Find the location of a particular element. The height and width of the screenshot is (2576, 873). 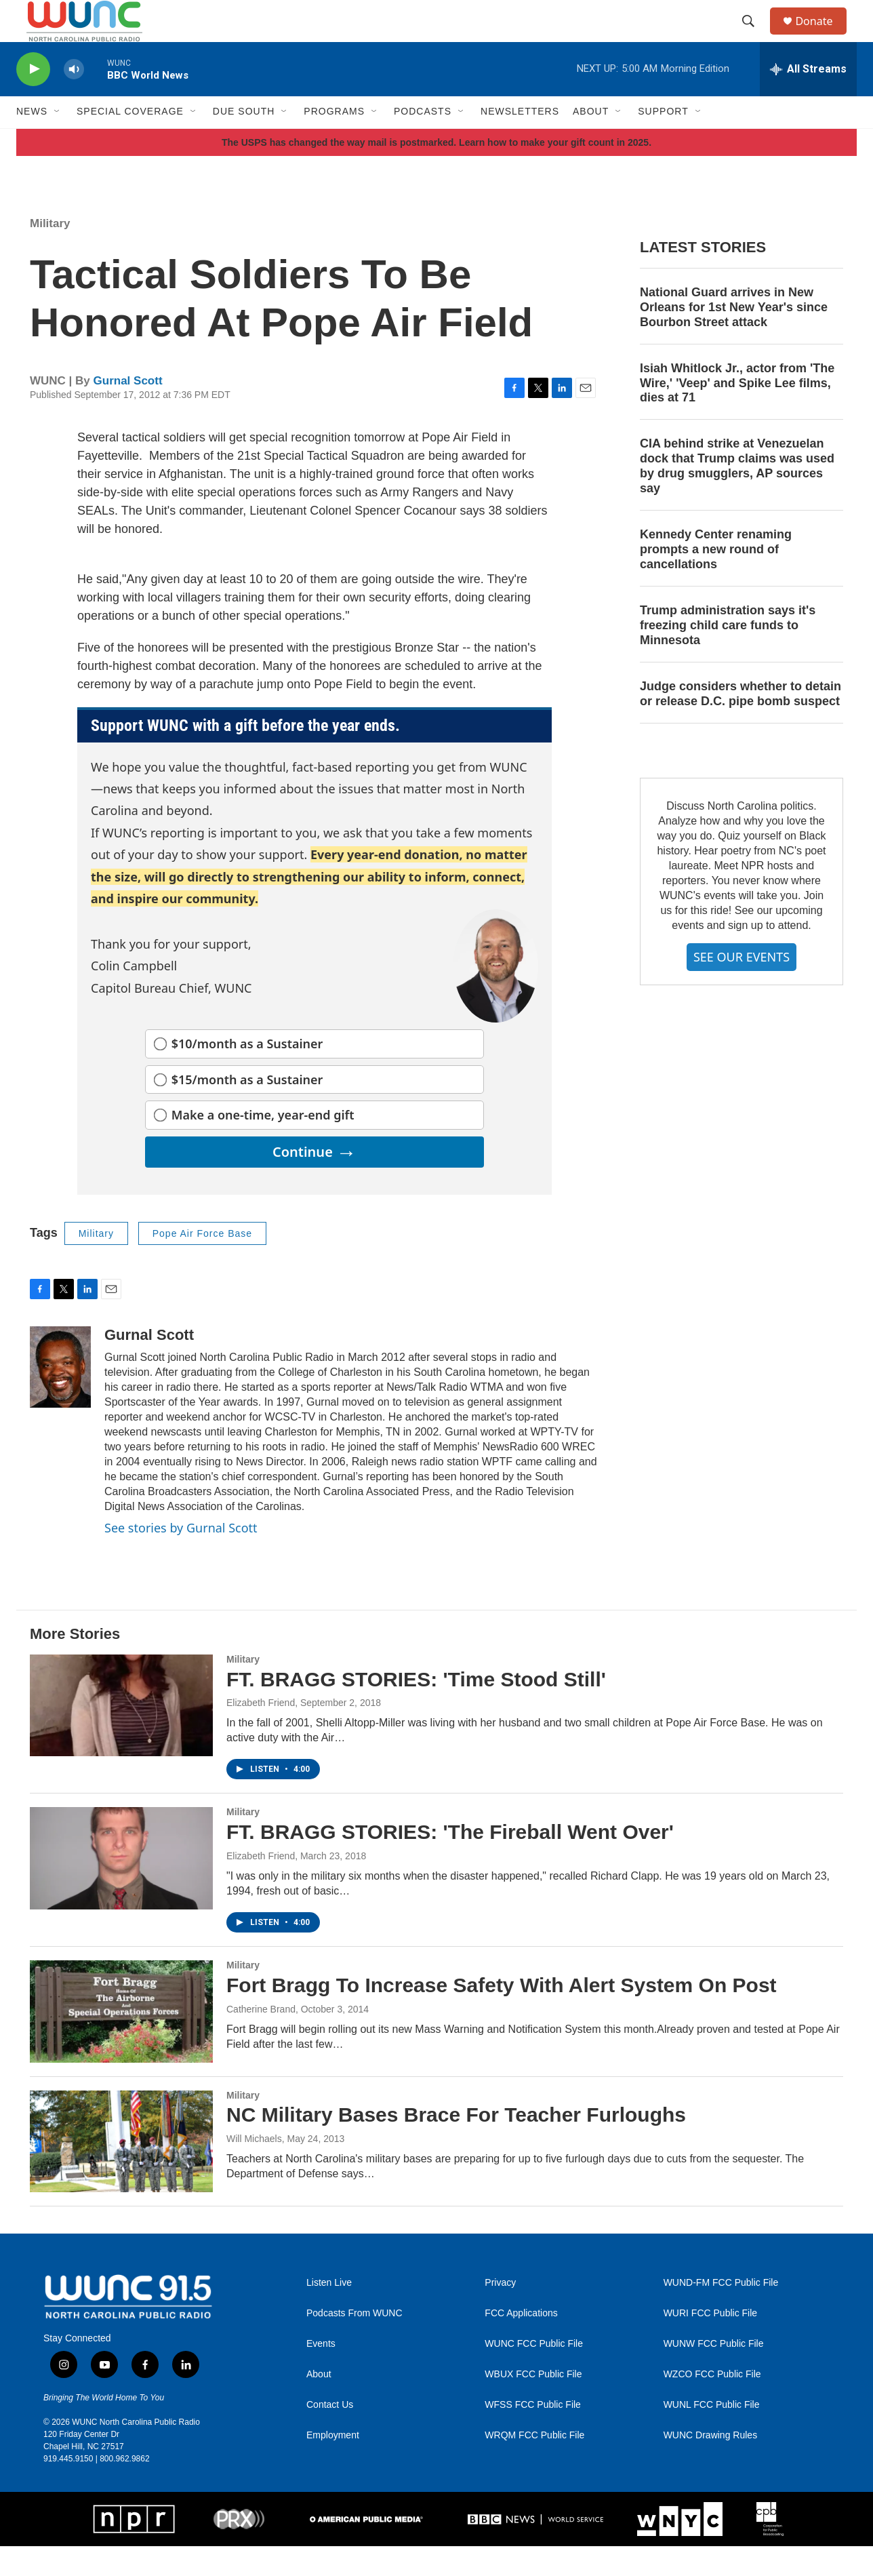

WBUX FCC Public File is located at coordinates (533, 2403).